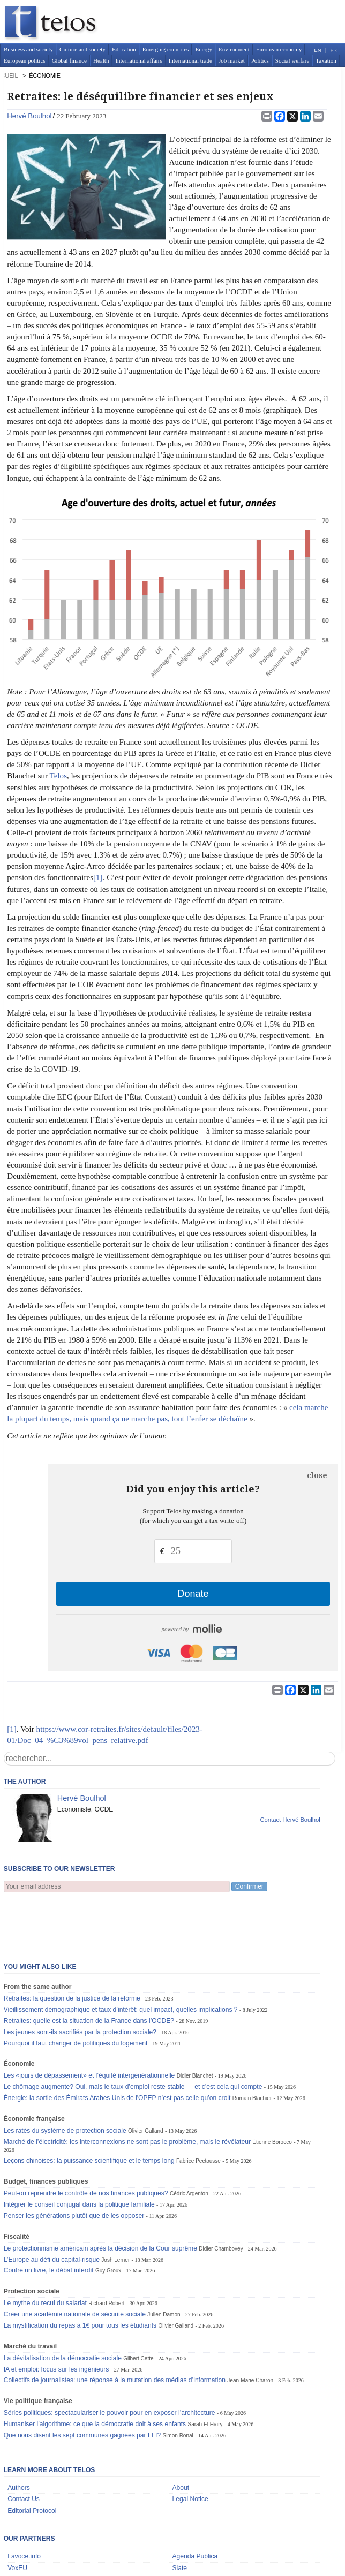  What do you see at coordinates (24, 2446) in the screenshot?
I see `Contact Us` at bounding box center [24, 2446].